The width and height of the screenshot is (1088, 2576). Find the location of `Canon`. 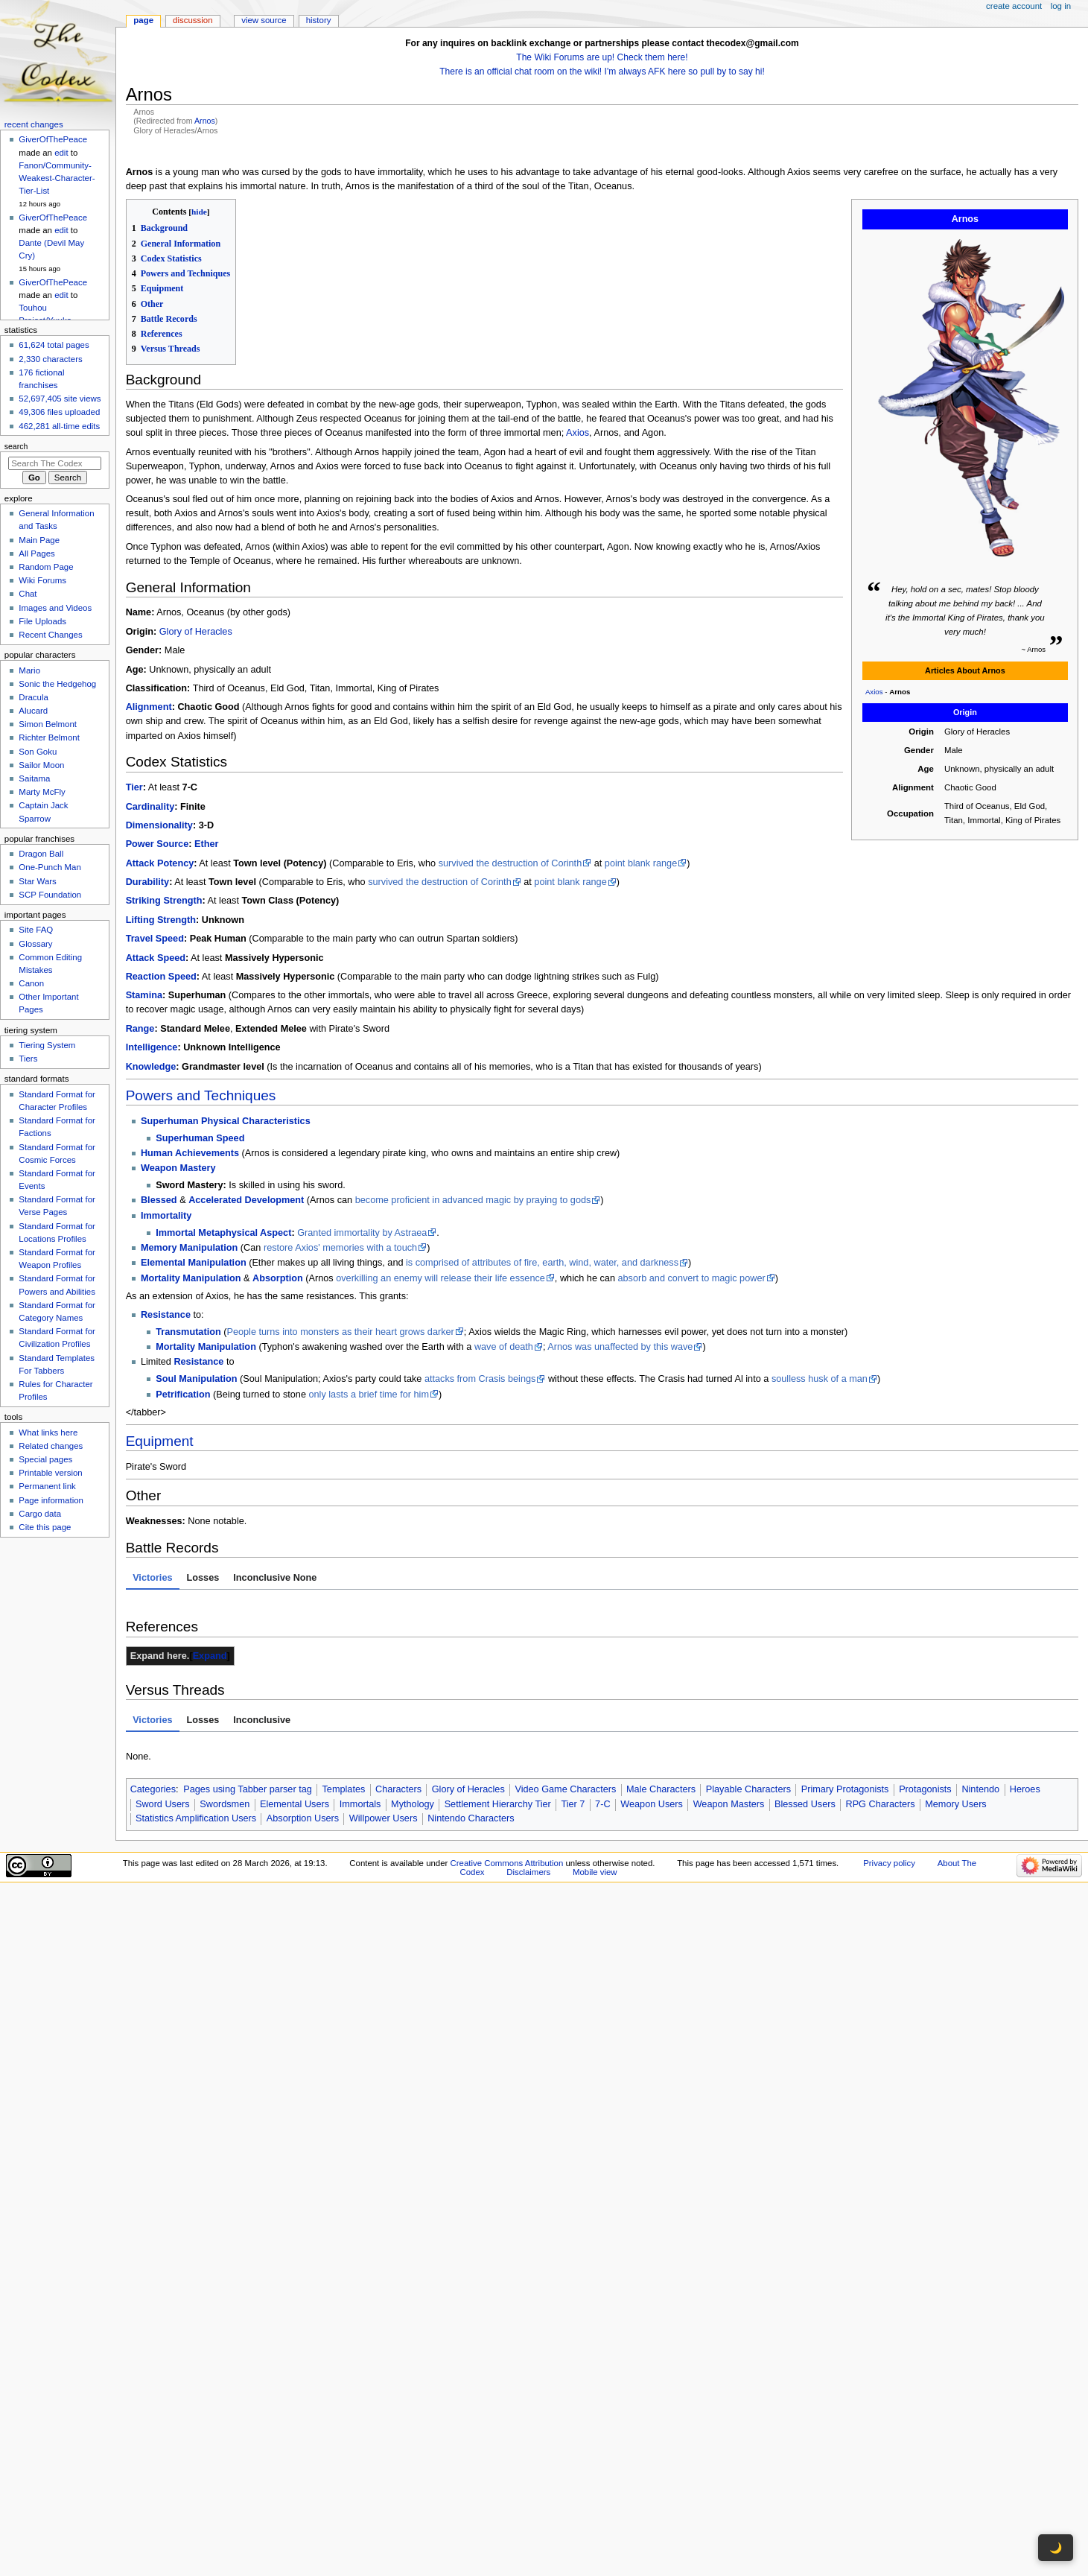

Canon is located at coordinates (31, 983).